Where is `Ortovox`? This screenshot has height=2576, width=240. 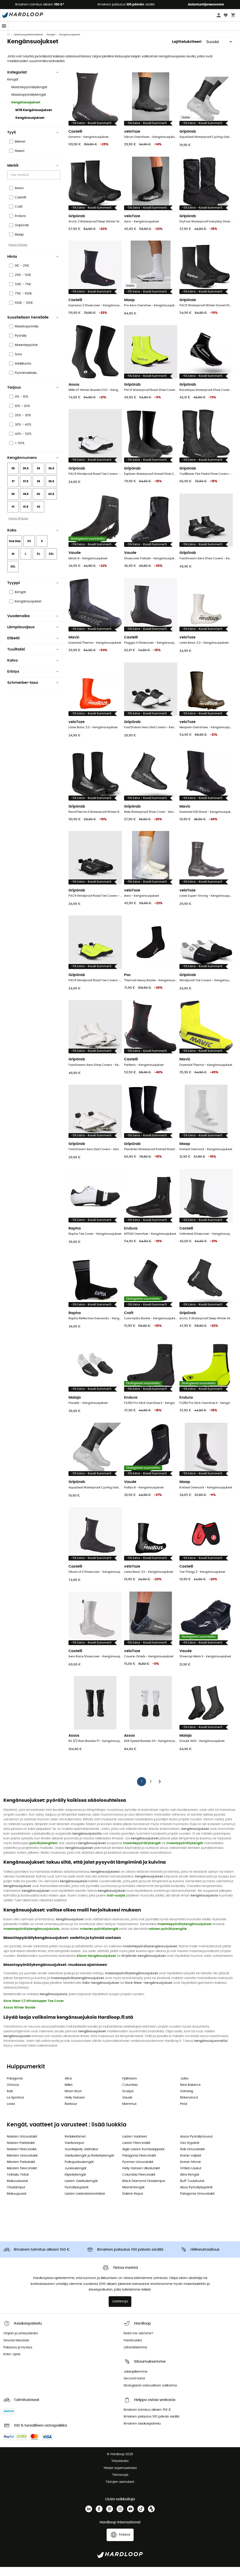 Ortovox is located at coordinates (13, 2094).